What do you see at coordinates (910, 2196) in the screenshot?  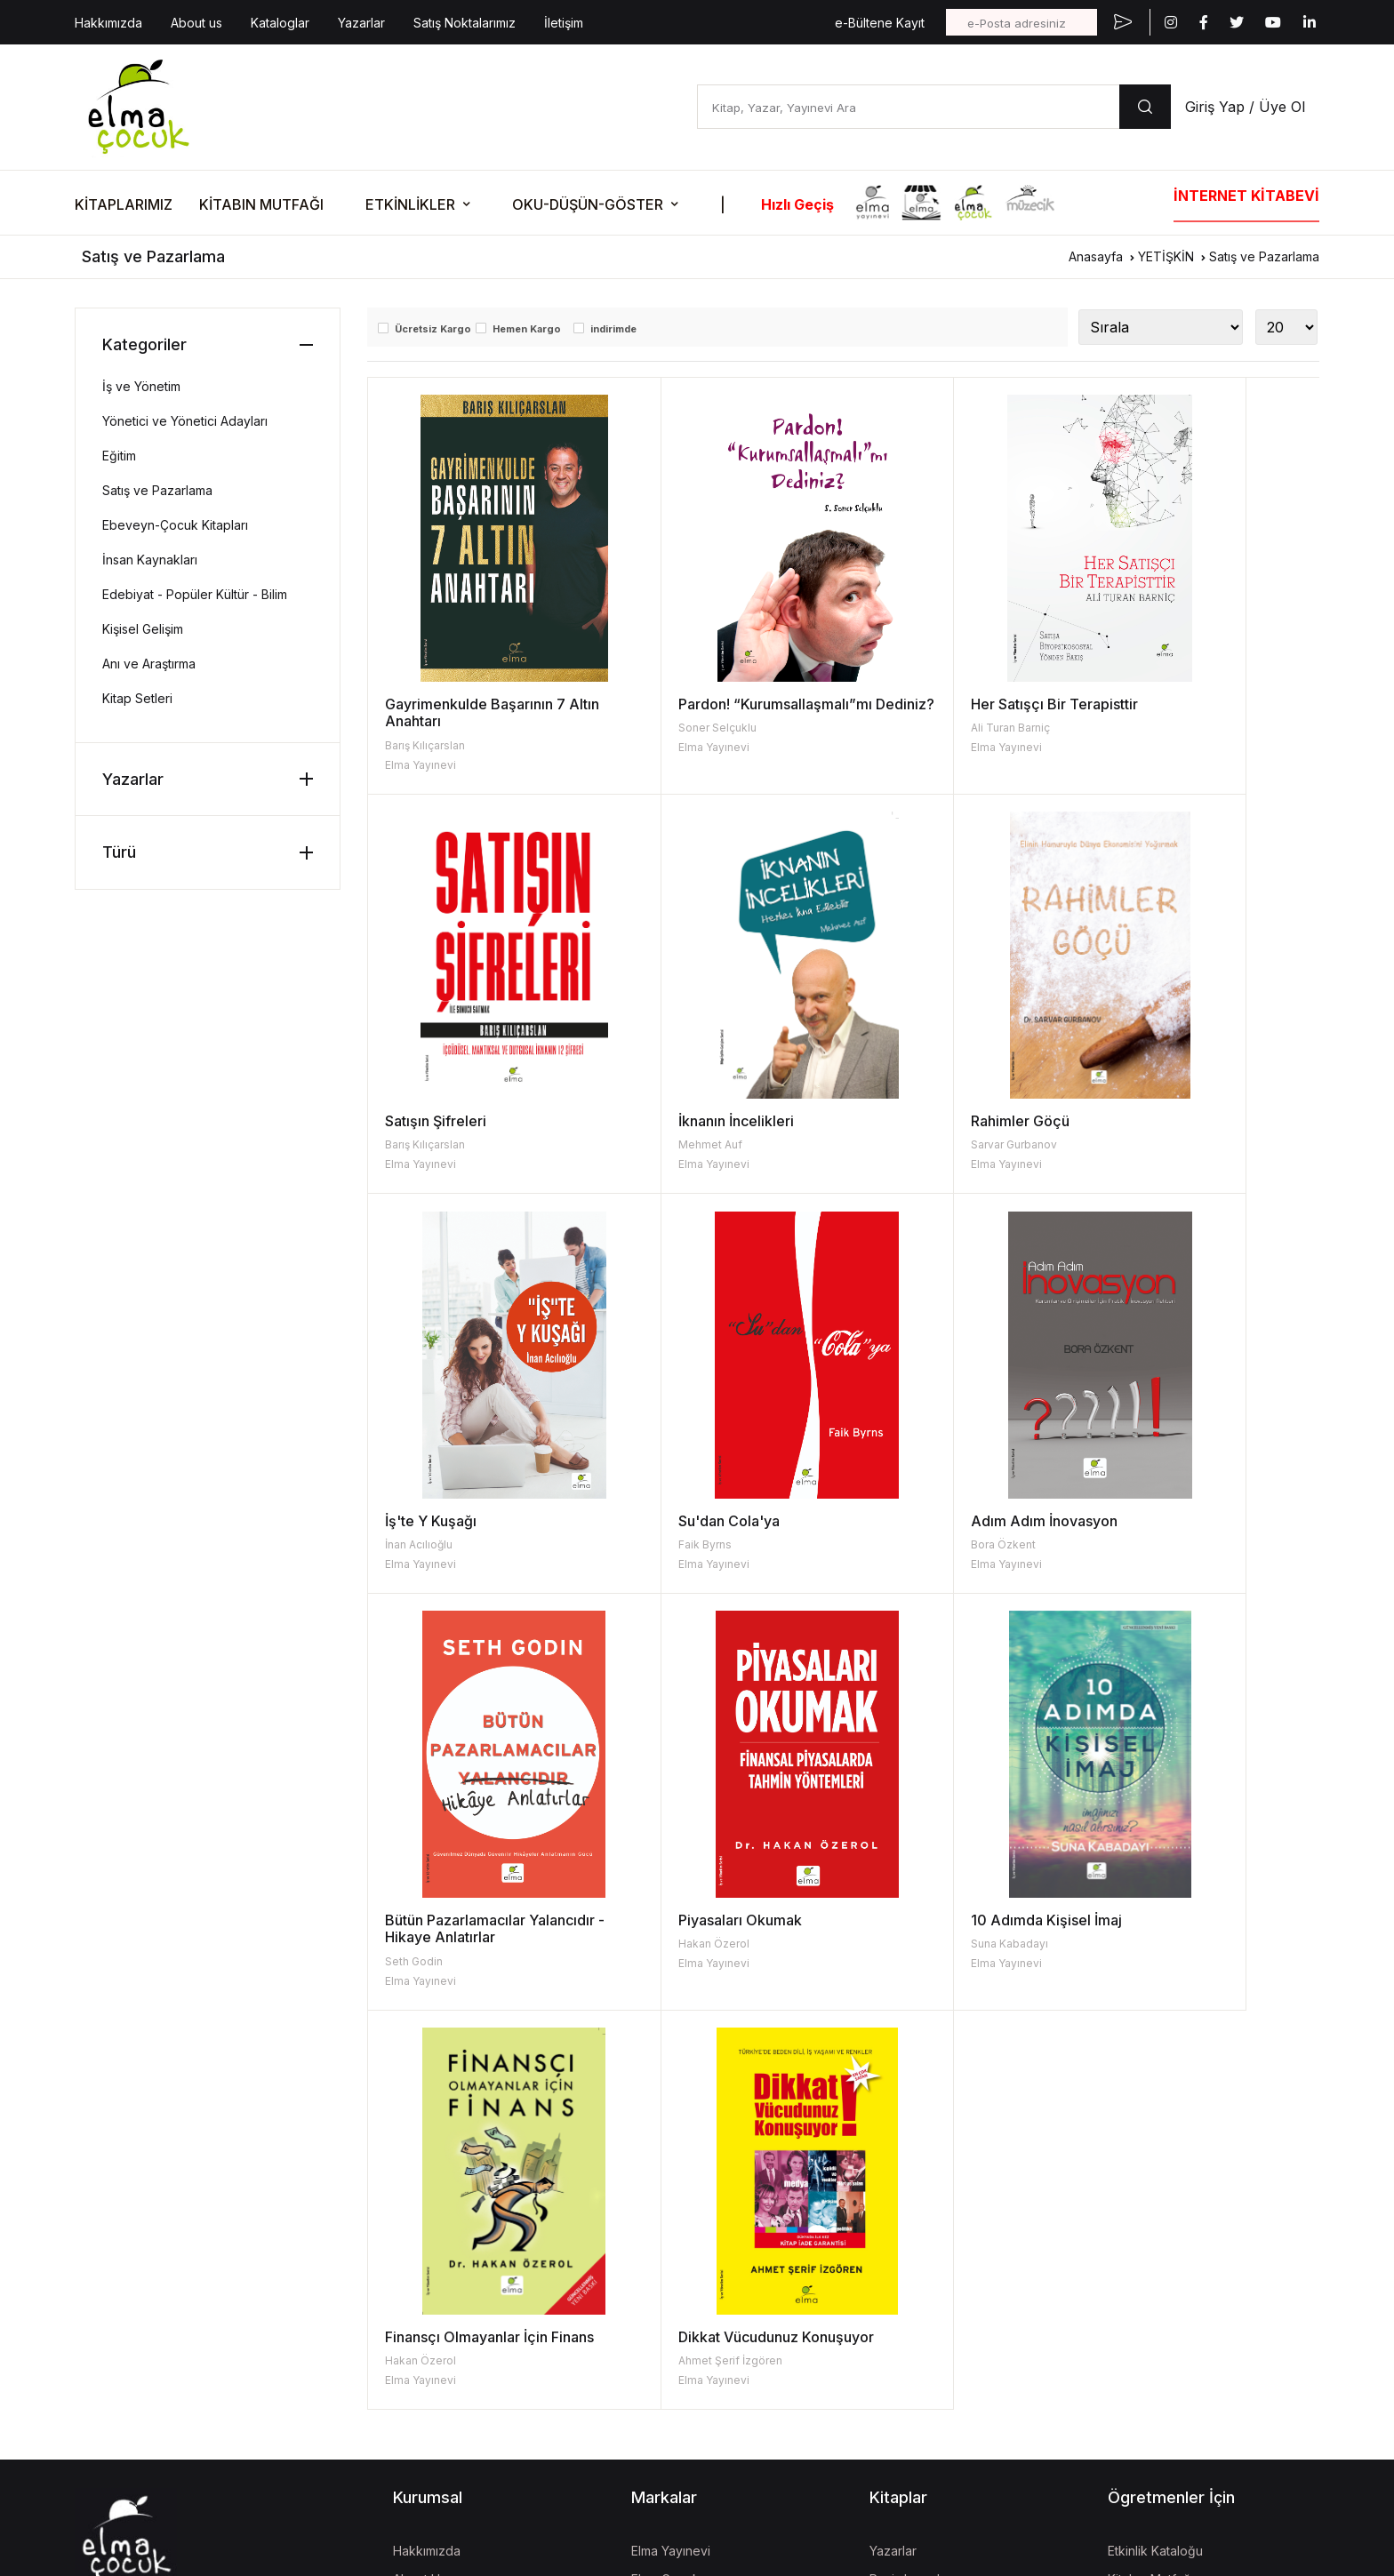 I see `Resimleyenler` at bounding box center [910, 2196].